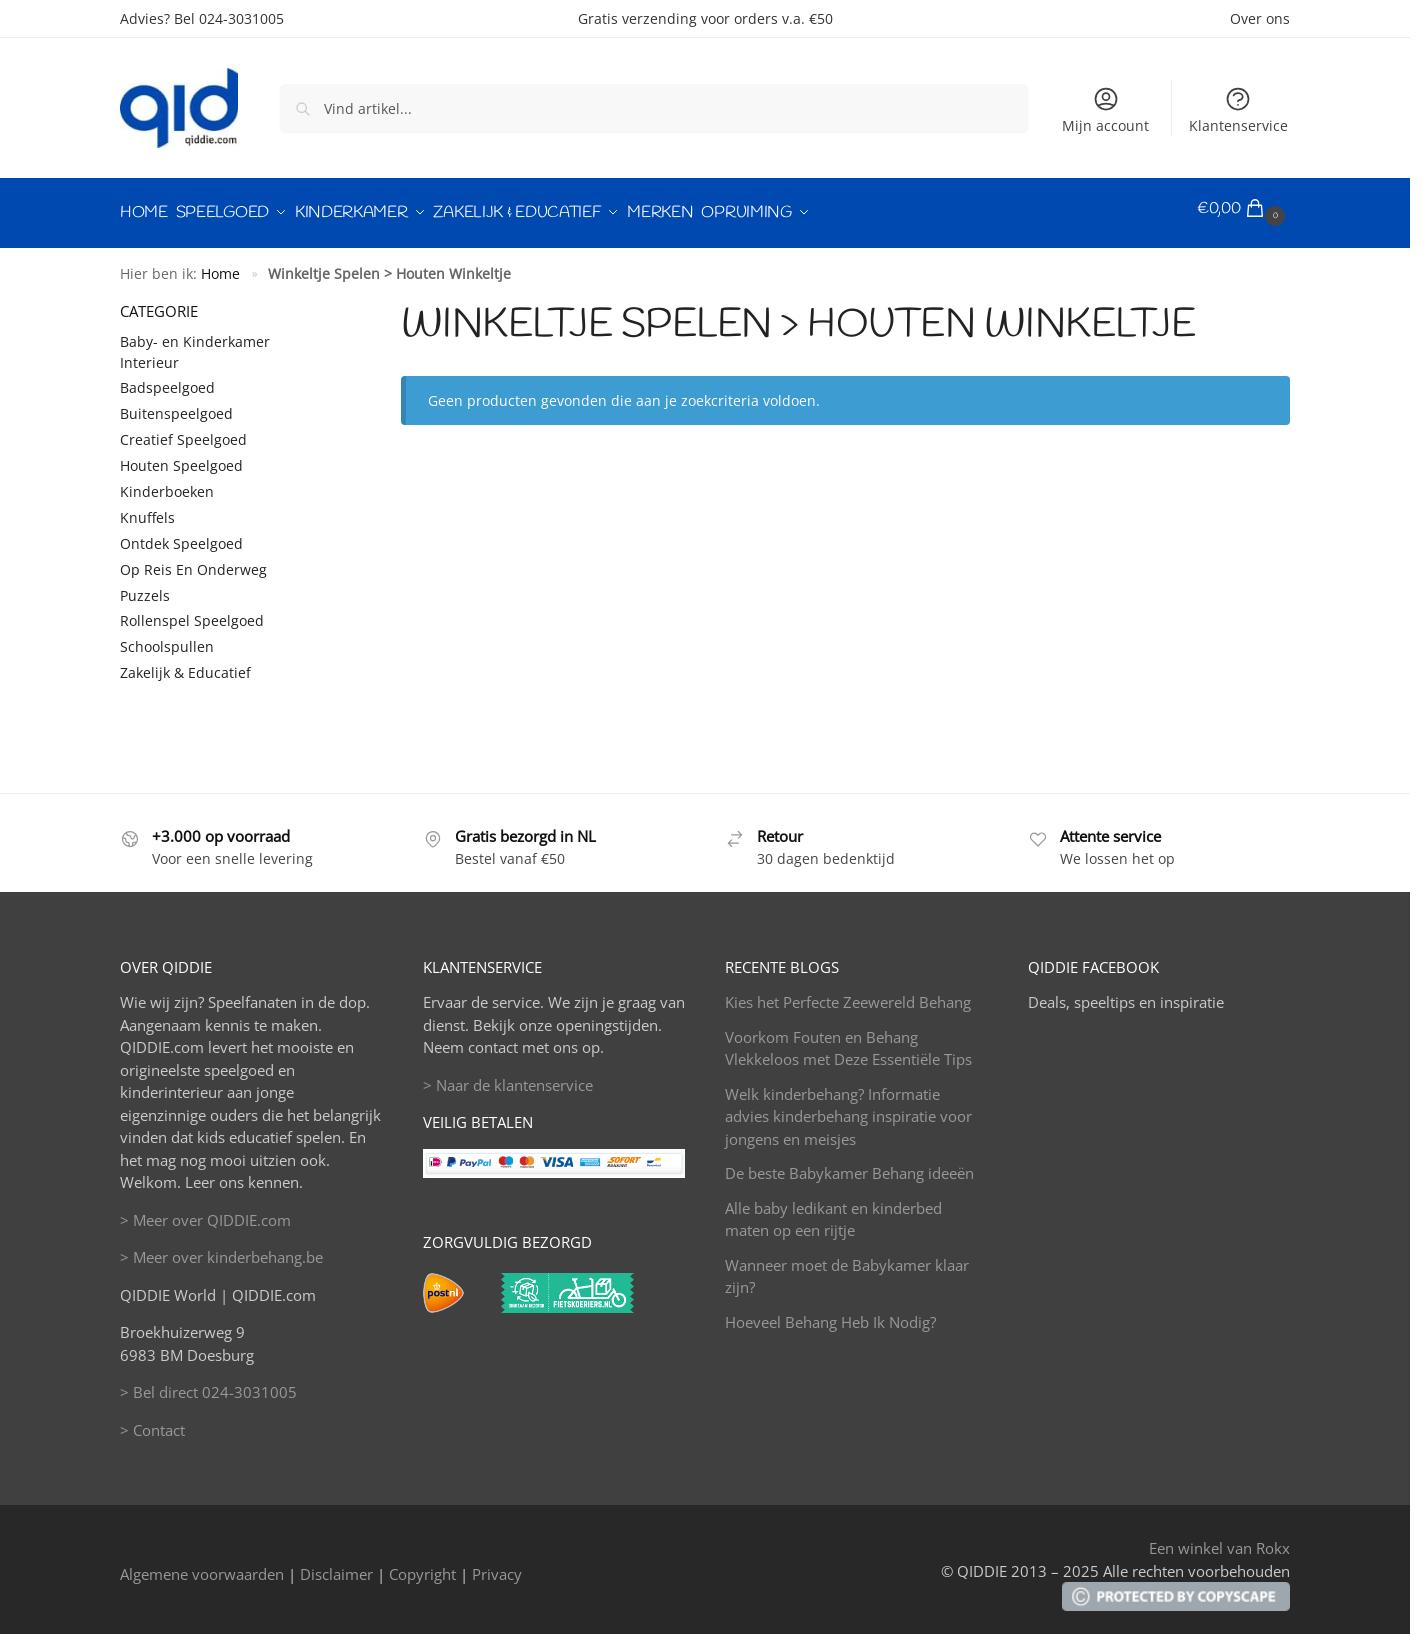 Image resolution: width=1425 pixels, height=1634 pixels. What do you see at coordinates (848, 1107) in the screenshot?
I see `Welk kinderbehang? Informatie advies kinderbehang inspiratie voor jongens en meisjes` at bounding box center [848, 1107].